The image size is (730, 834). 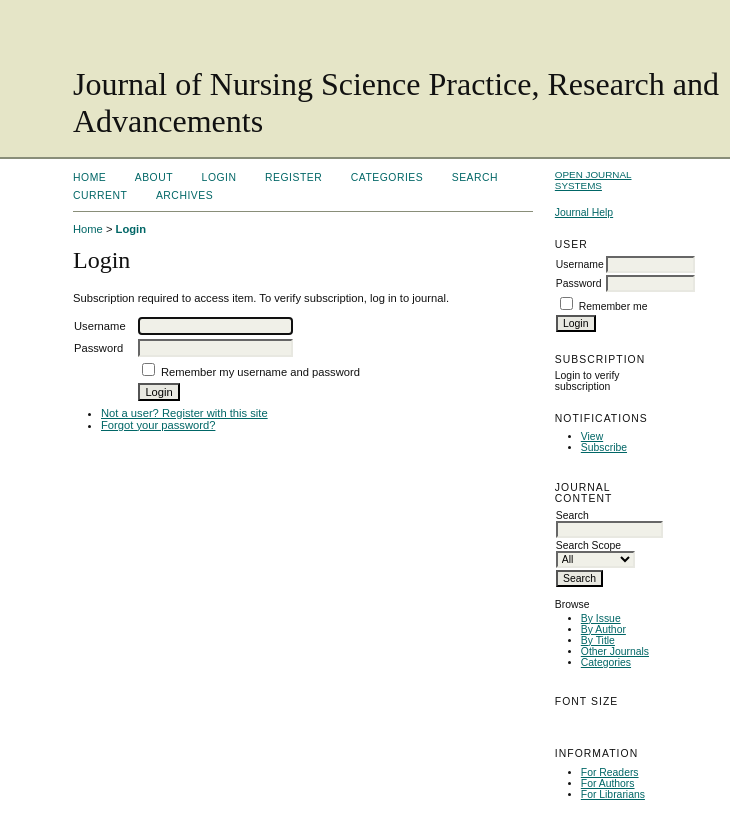 I want to click on Username, so click(x=580, y=264).